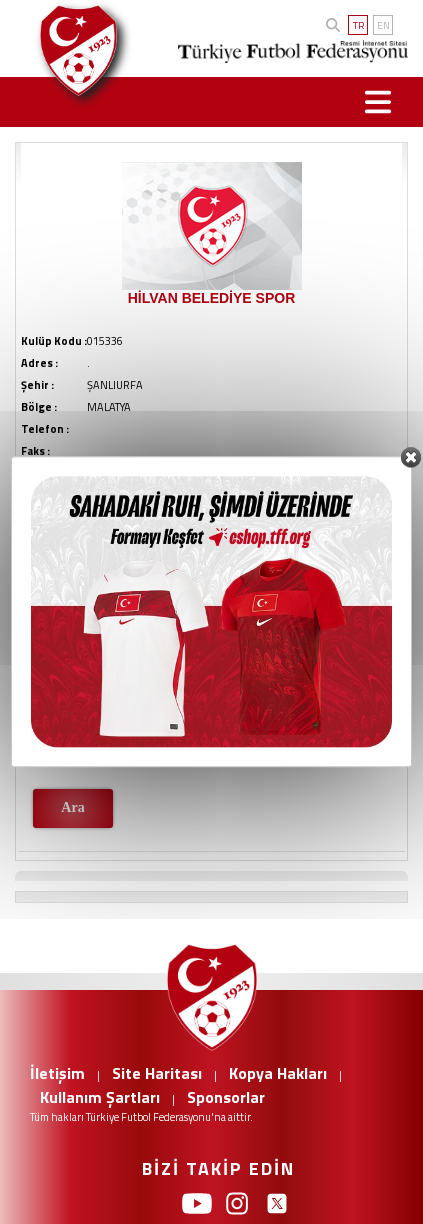 The width and height of the screenshot is (423, 1224). I want to click on Site Haritası, so click(157, 1073).